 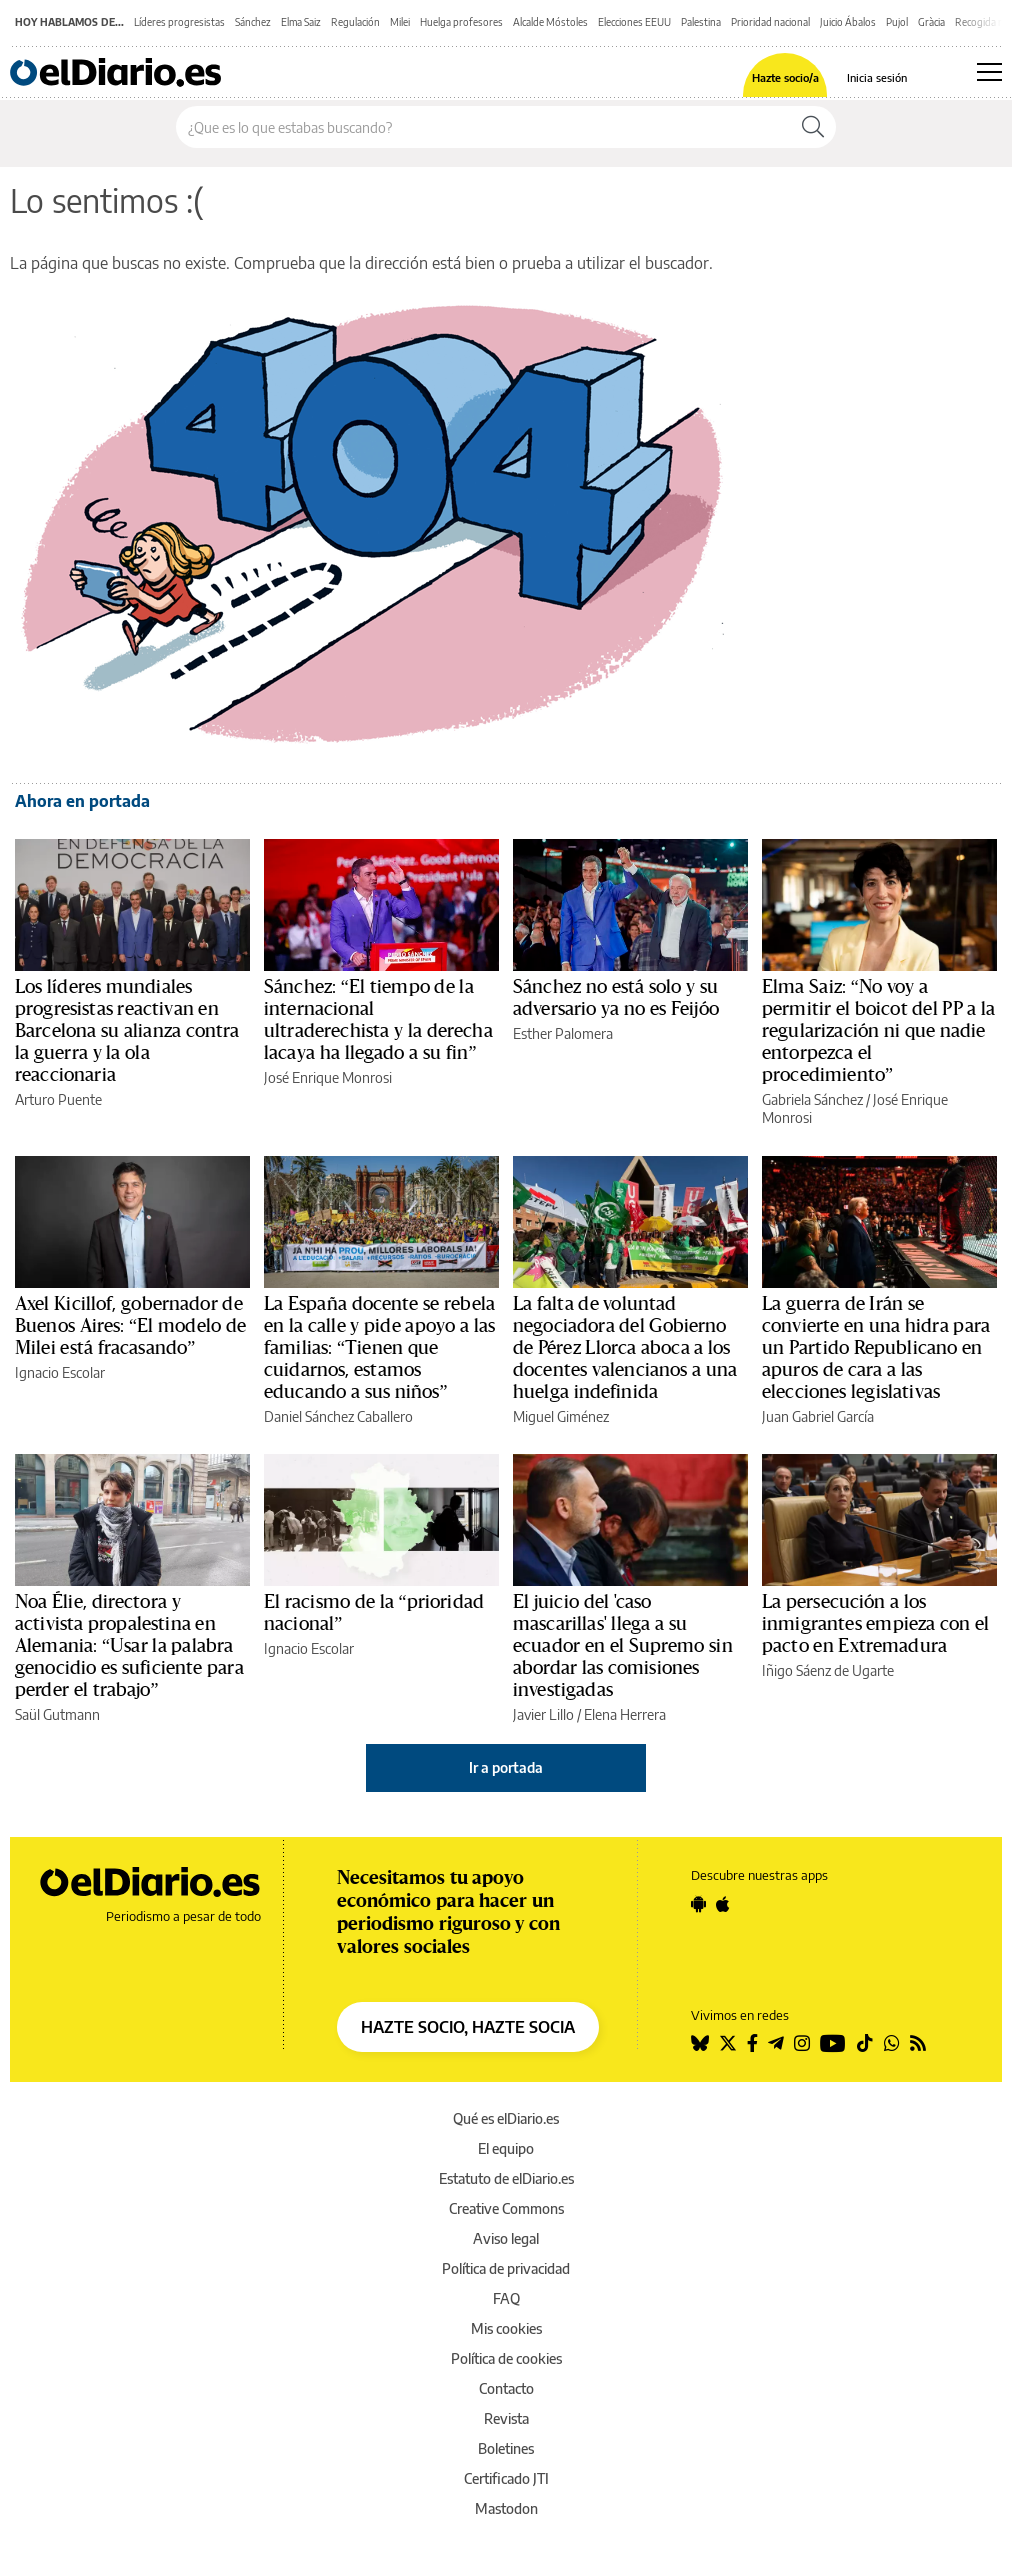 What do you see at coordinates (328, 1077) in the screenshot?
I see `José Enrique Monrosi` at bounding box center [328, 1077].